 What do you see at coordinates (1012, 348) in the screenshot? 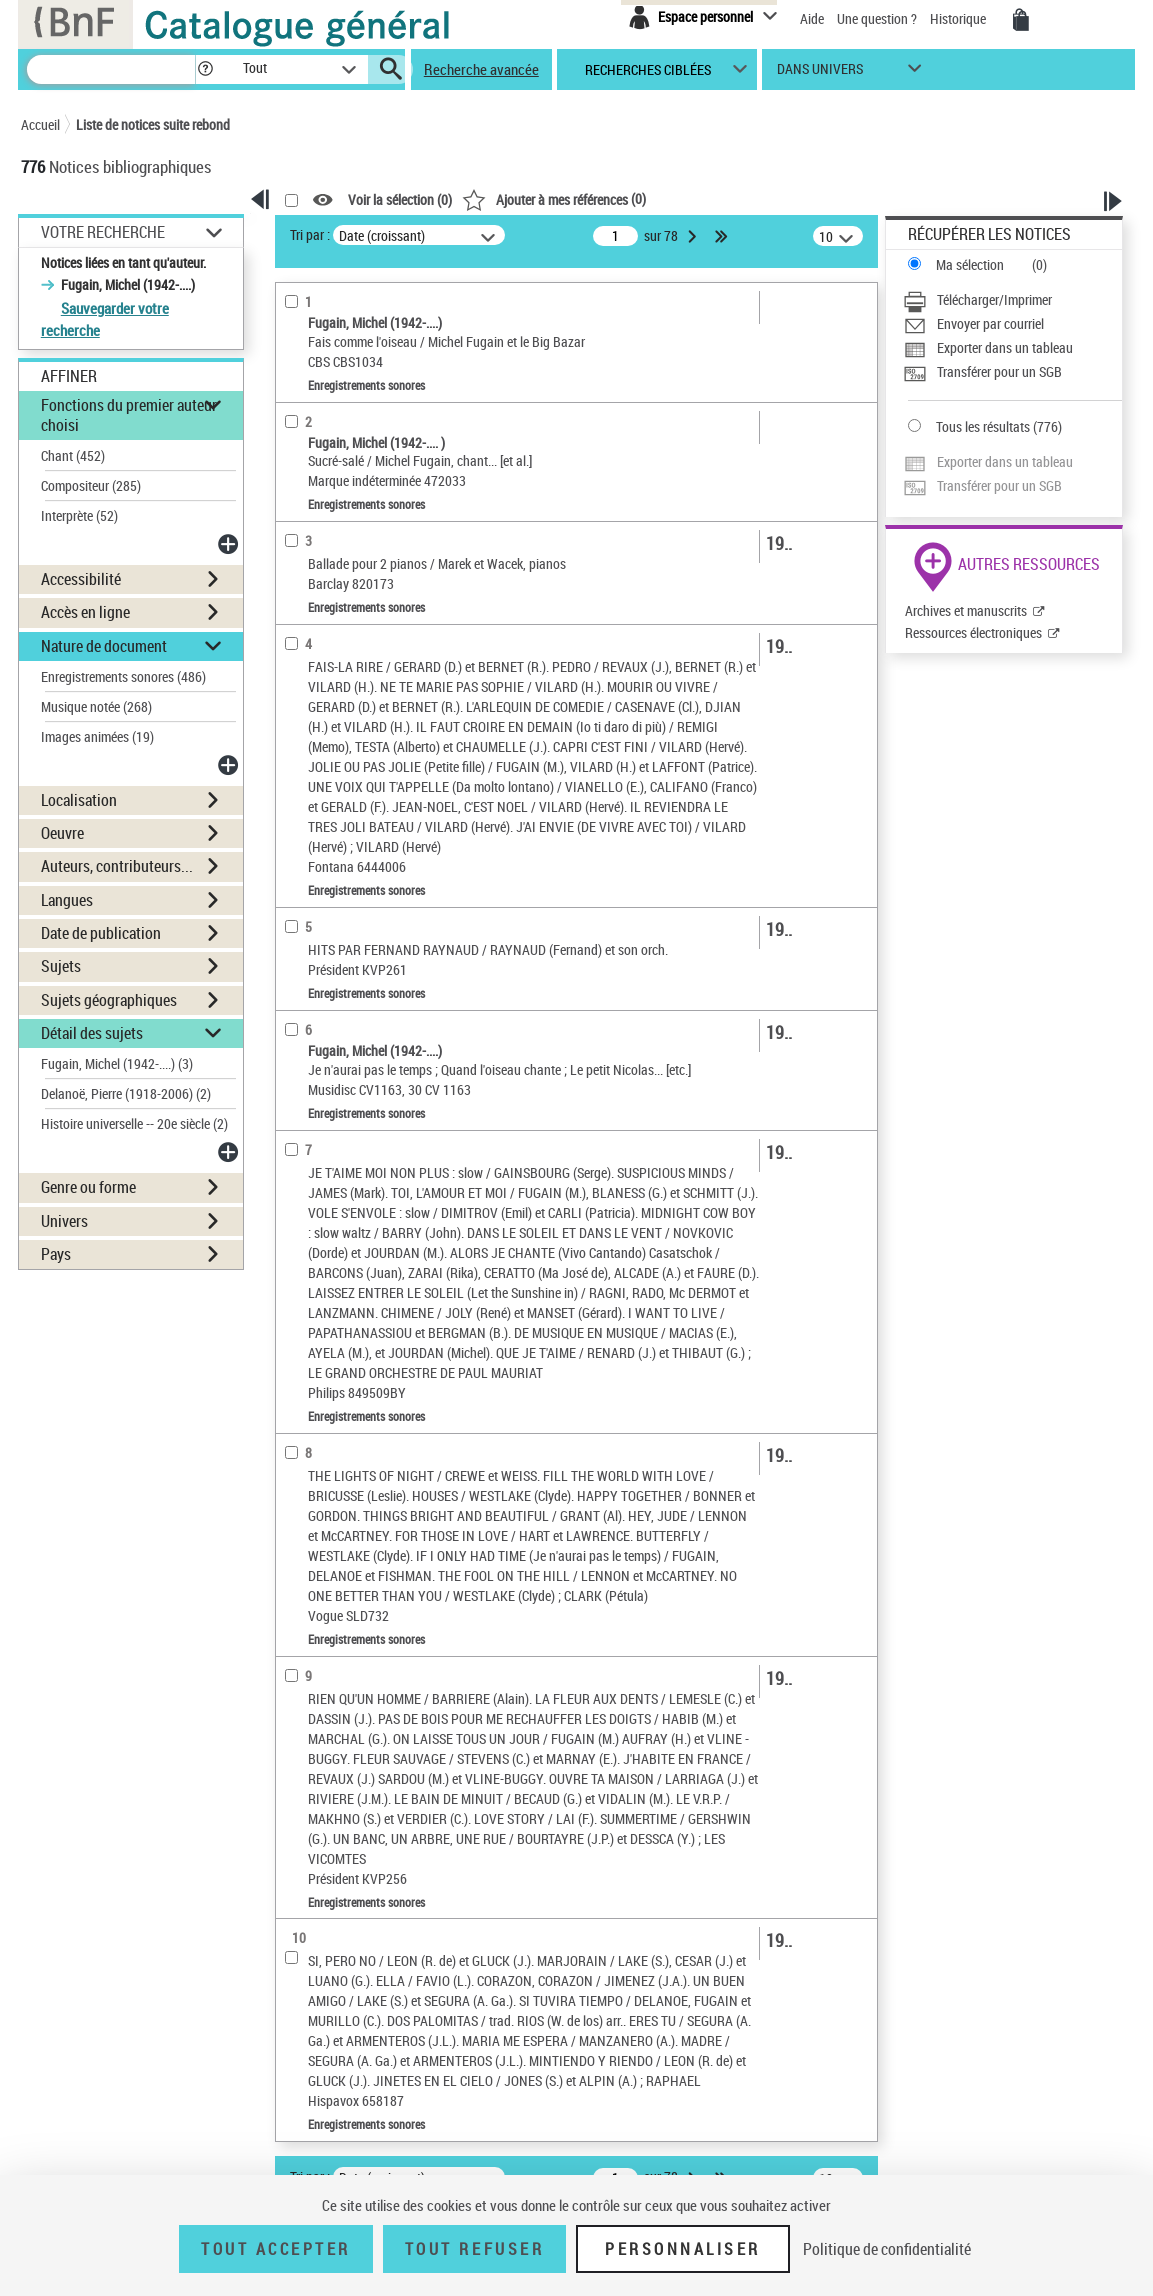
I see `[Exporter dans un tableau]` at bounding box center [1012, 348].